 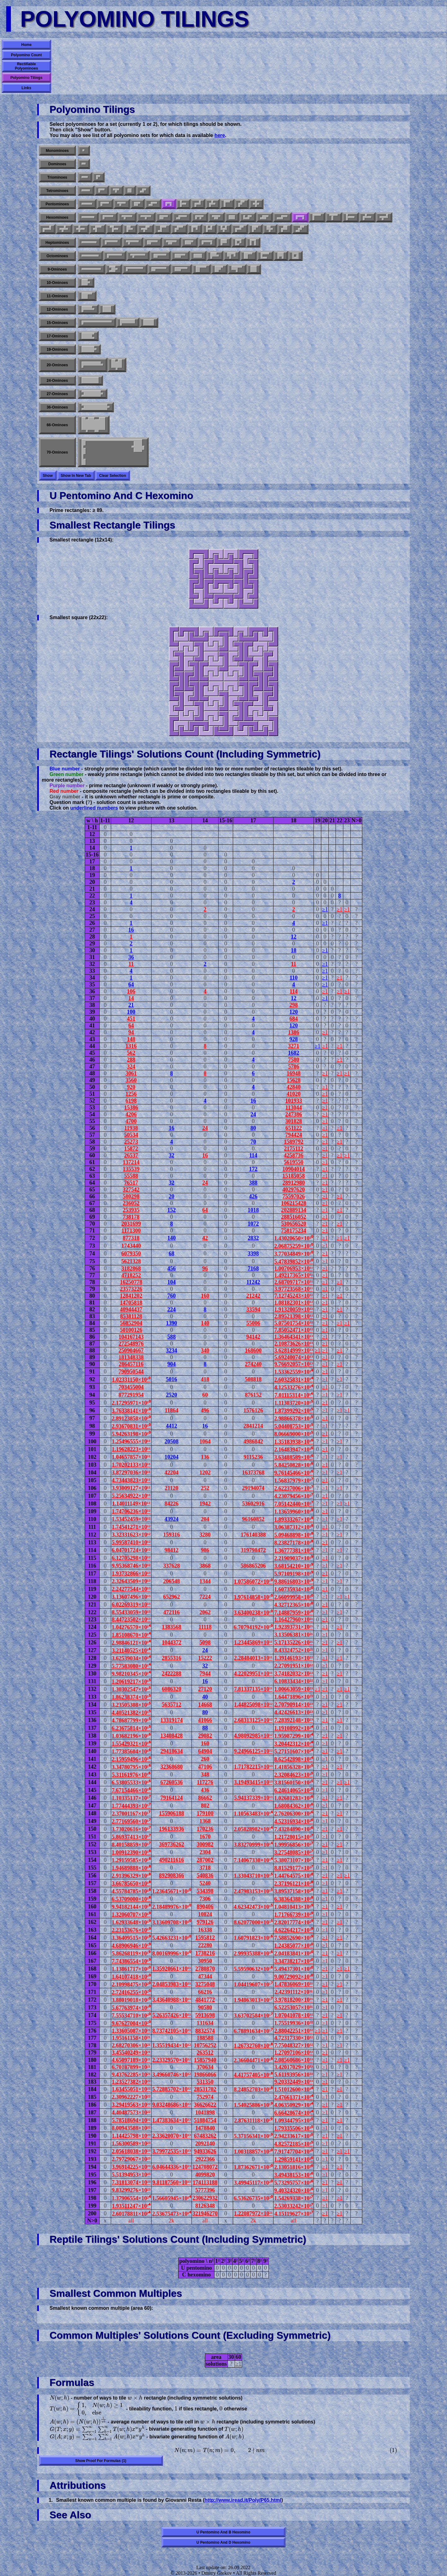 What do you see at coordinates (293, 1914) in the screenshot?
I see `1.71766739×10²⁹` at bounding box center [293, 1914].